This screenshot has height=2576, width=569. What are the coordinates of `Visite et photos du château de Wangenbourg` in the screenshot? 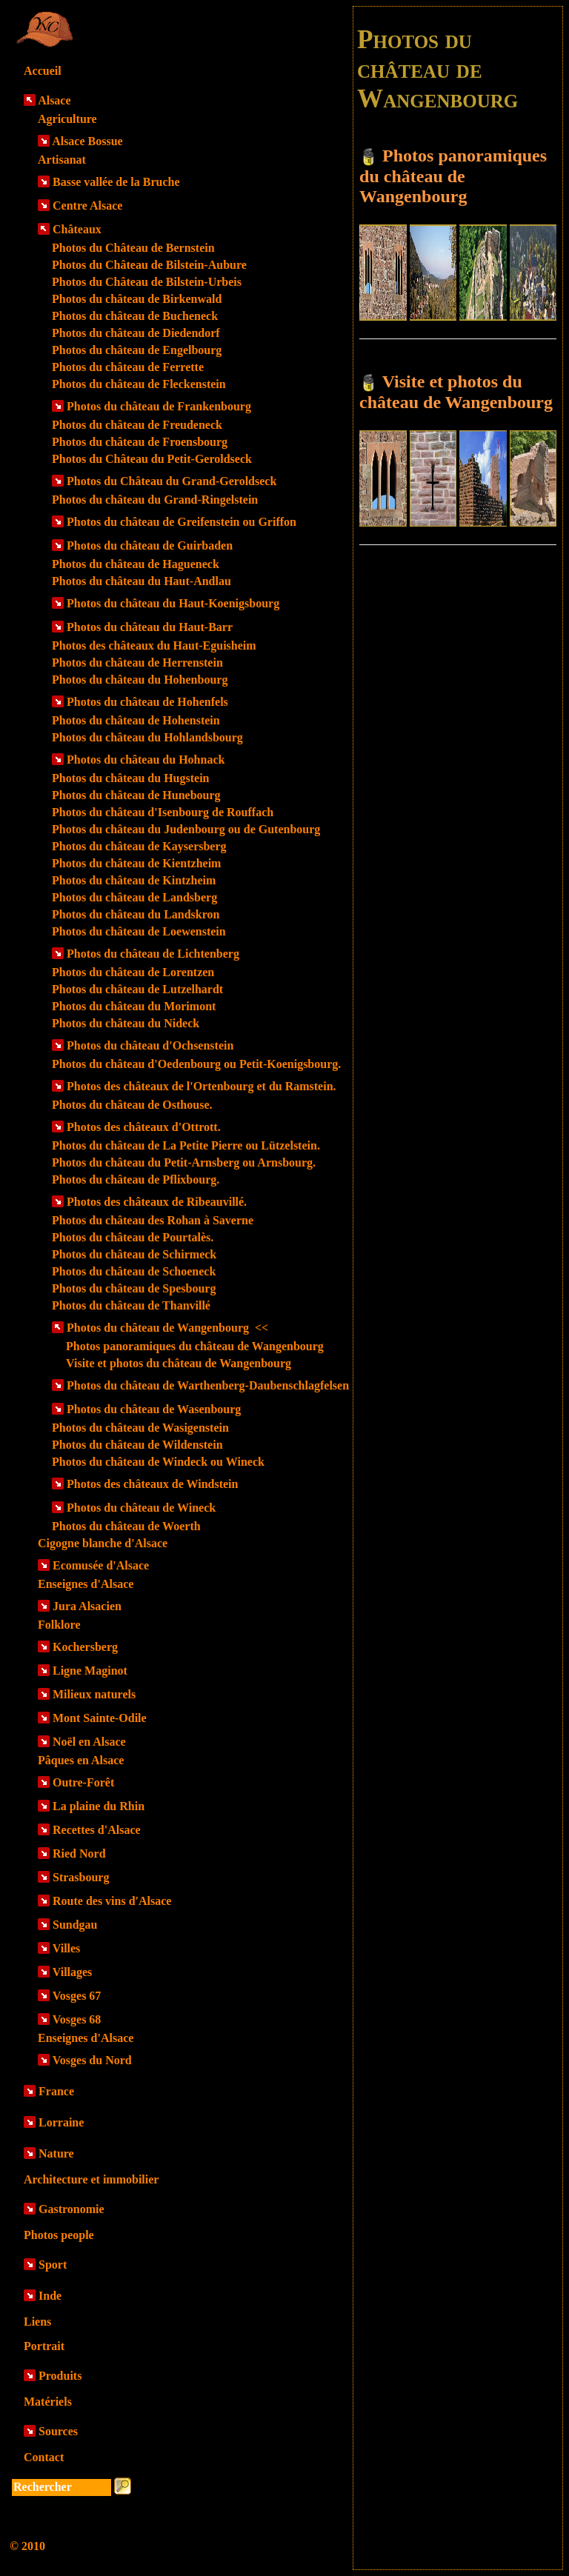 It's located at (178, 1363).